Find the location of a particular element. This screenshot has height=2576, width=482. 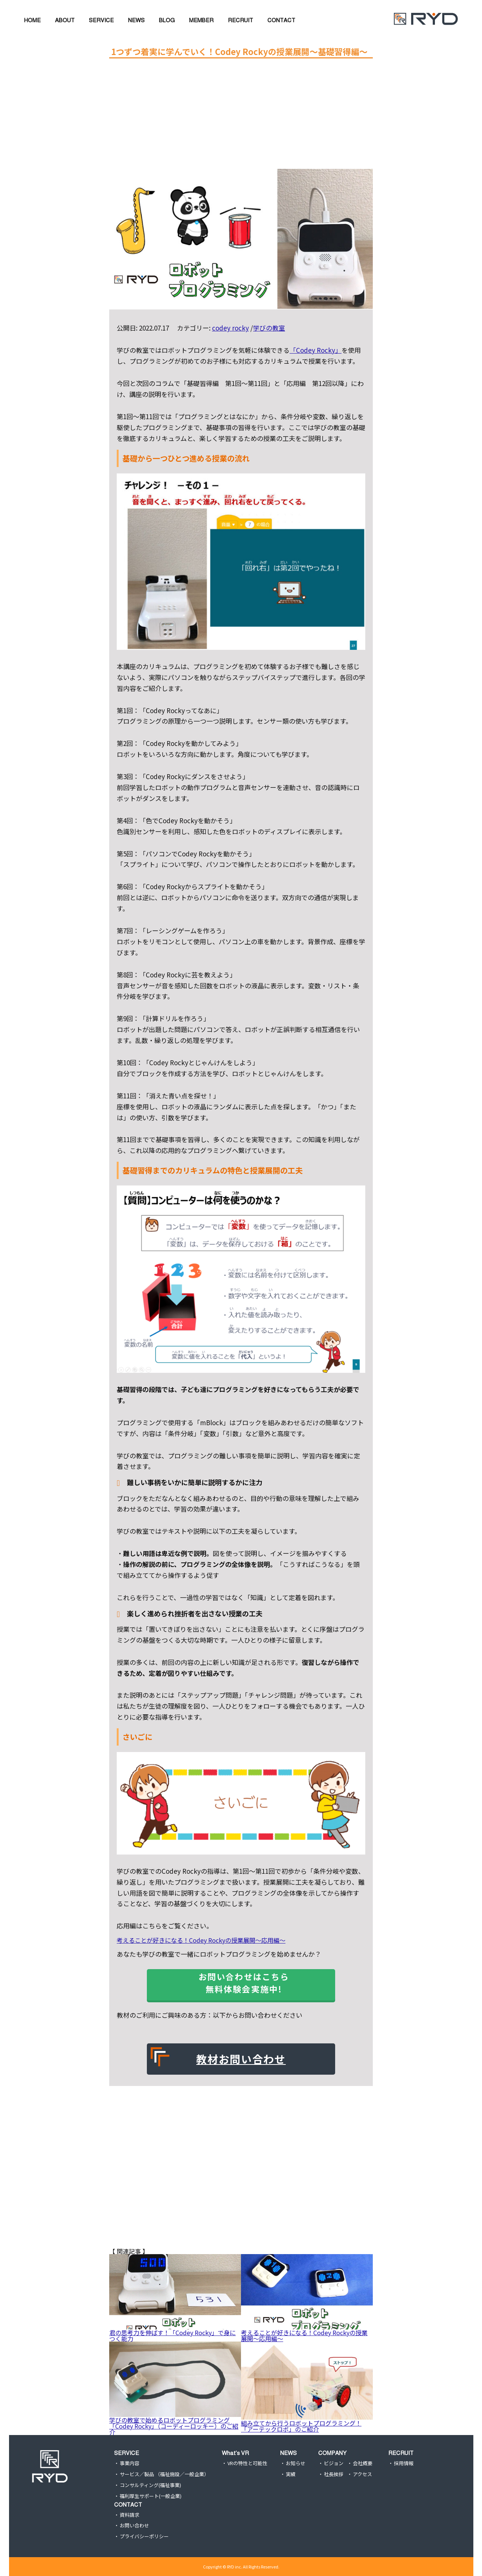

ビジョン is located at coordinates (333, 2463).